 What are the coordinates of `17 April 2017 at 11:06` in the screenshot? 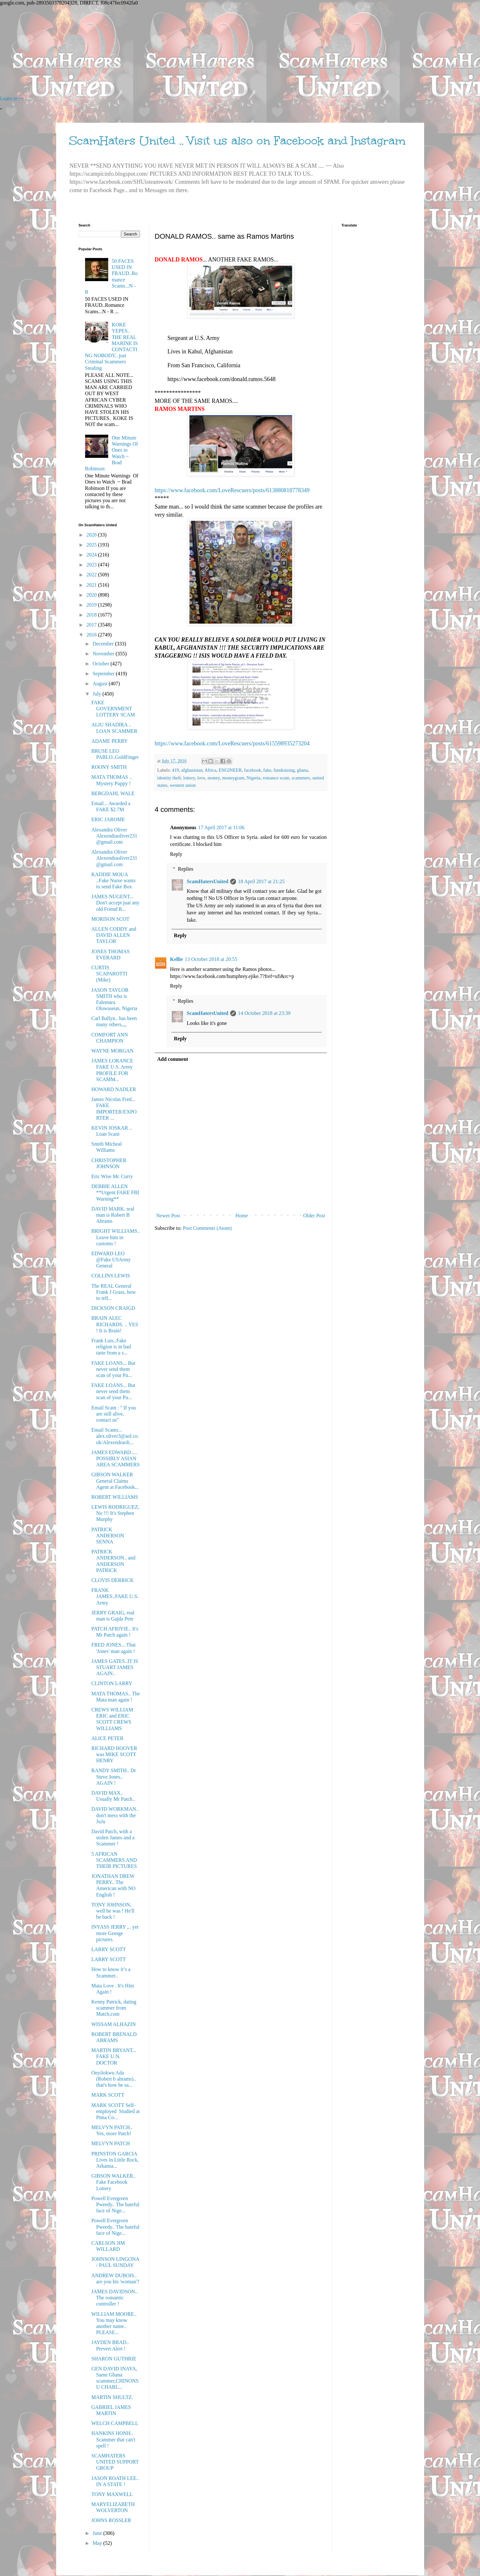 It's located at (221, 827).